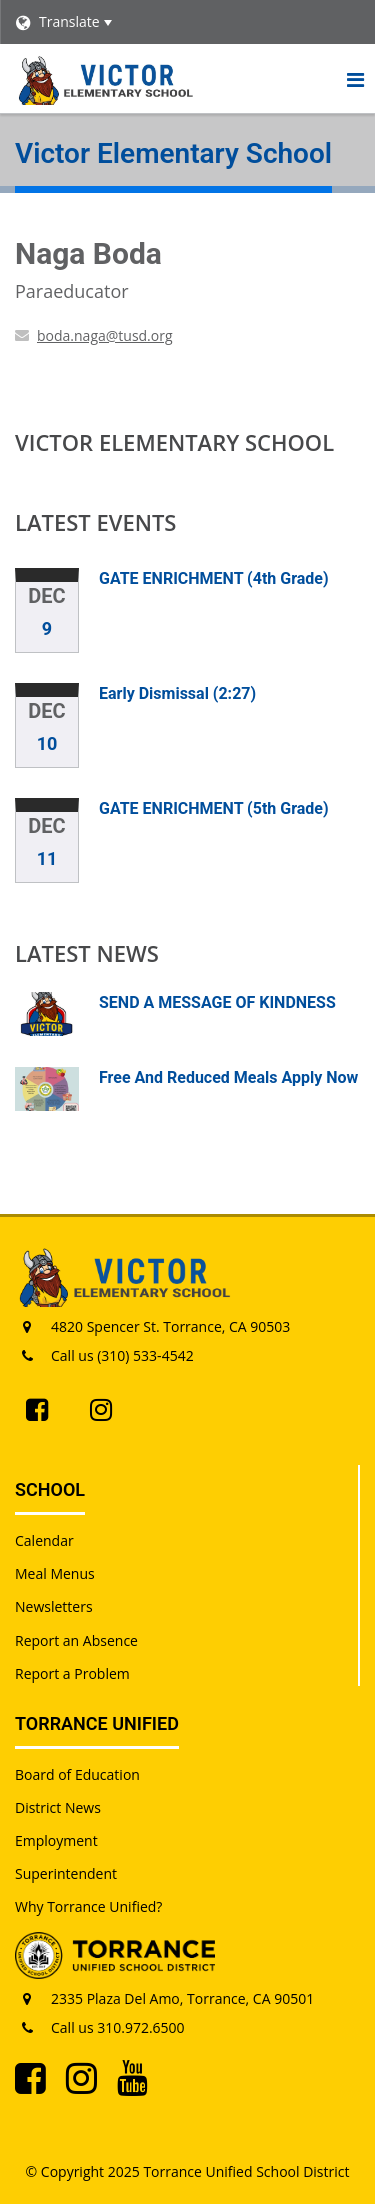 The width and height of the screenshot is (375, 2204). Describe the element at coordinates (58, 1807) in the screenshot. I see `District News` at that location.